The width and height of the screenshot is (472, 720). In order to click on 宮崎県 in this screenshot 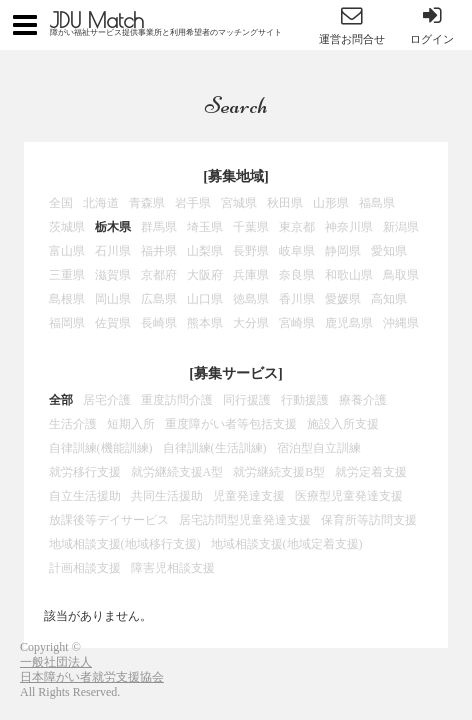, I will do `click(297, 323)`.